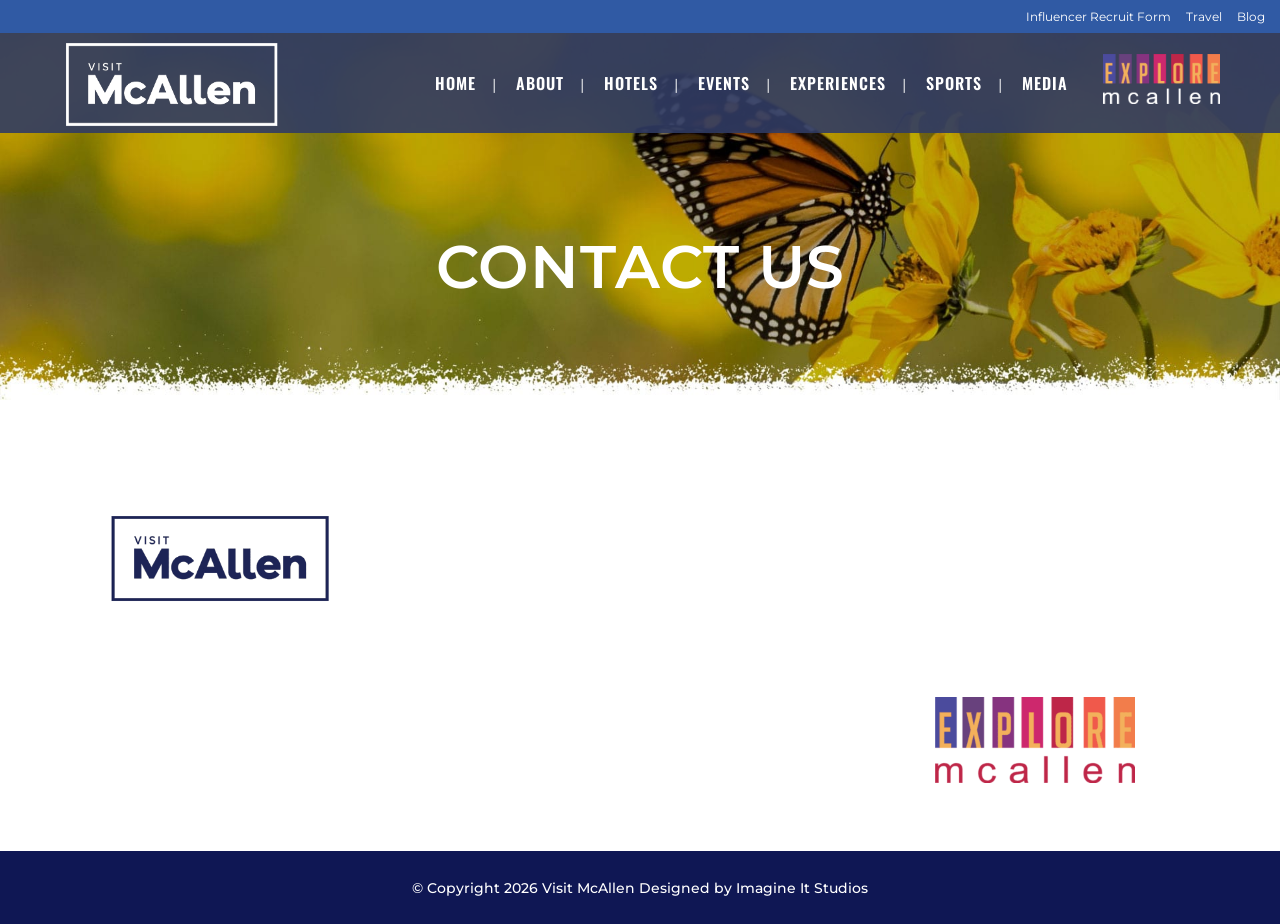 The image size is (1280, 924). I want to click on About, so click(408, 561).